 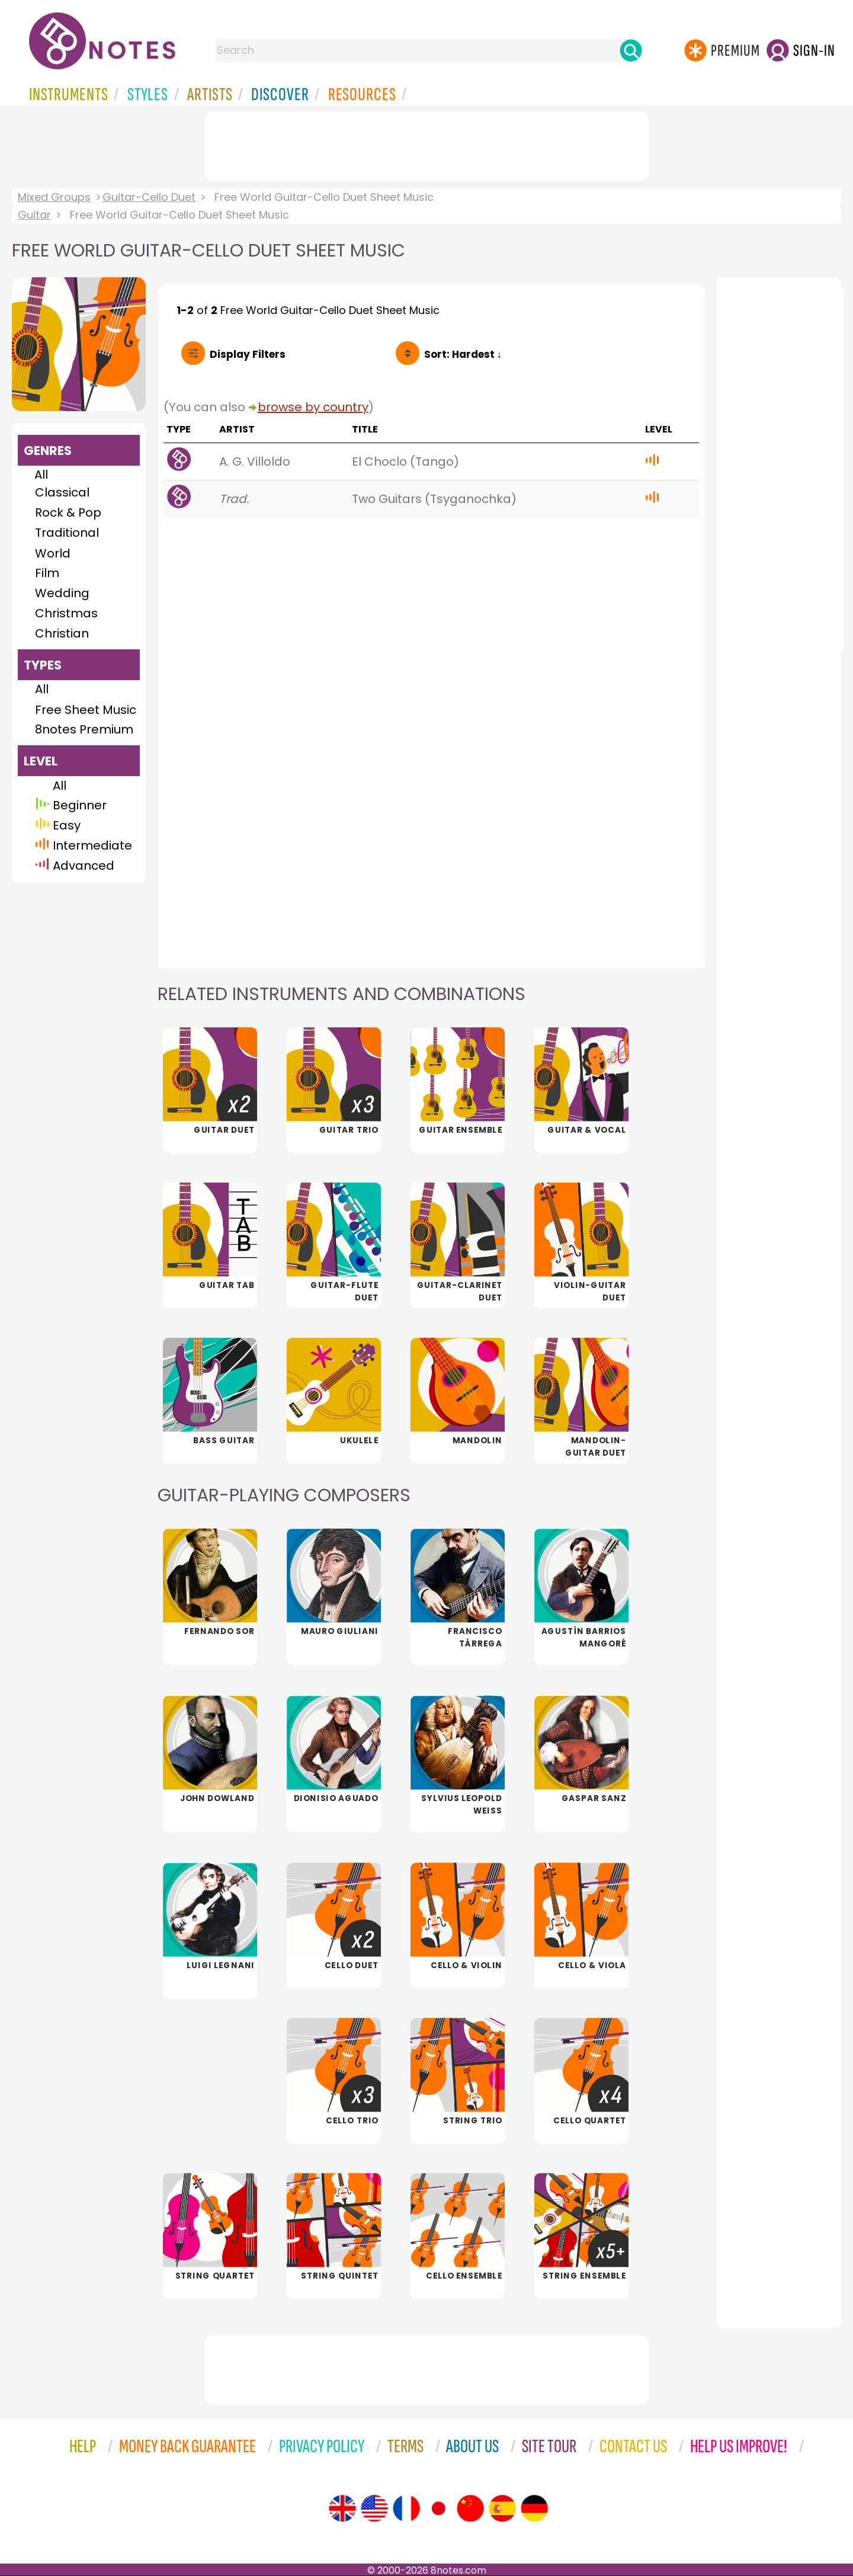 What do you see at coordinates (148, 197) in the screenshot?
I see `Guitar-Cello Duet` at bounding box center [148, 197].